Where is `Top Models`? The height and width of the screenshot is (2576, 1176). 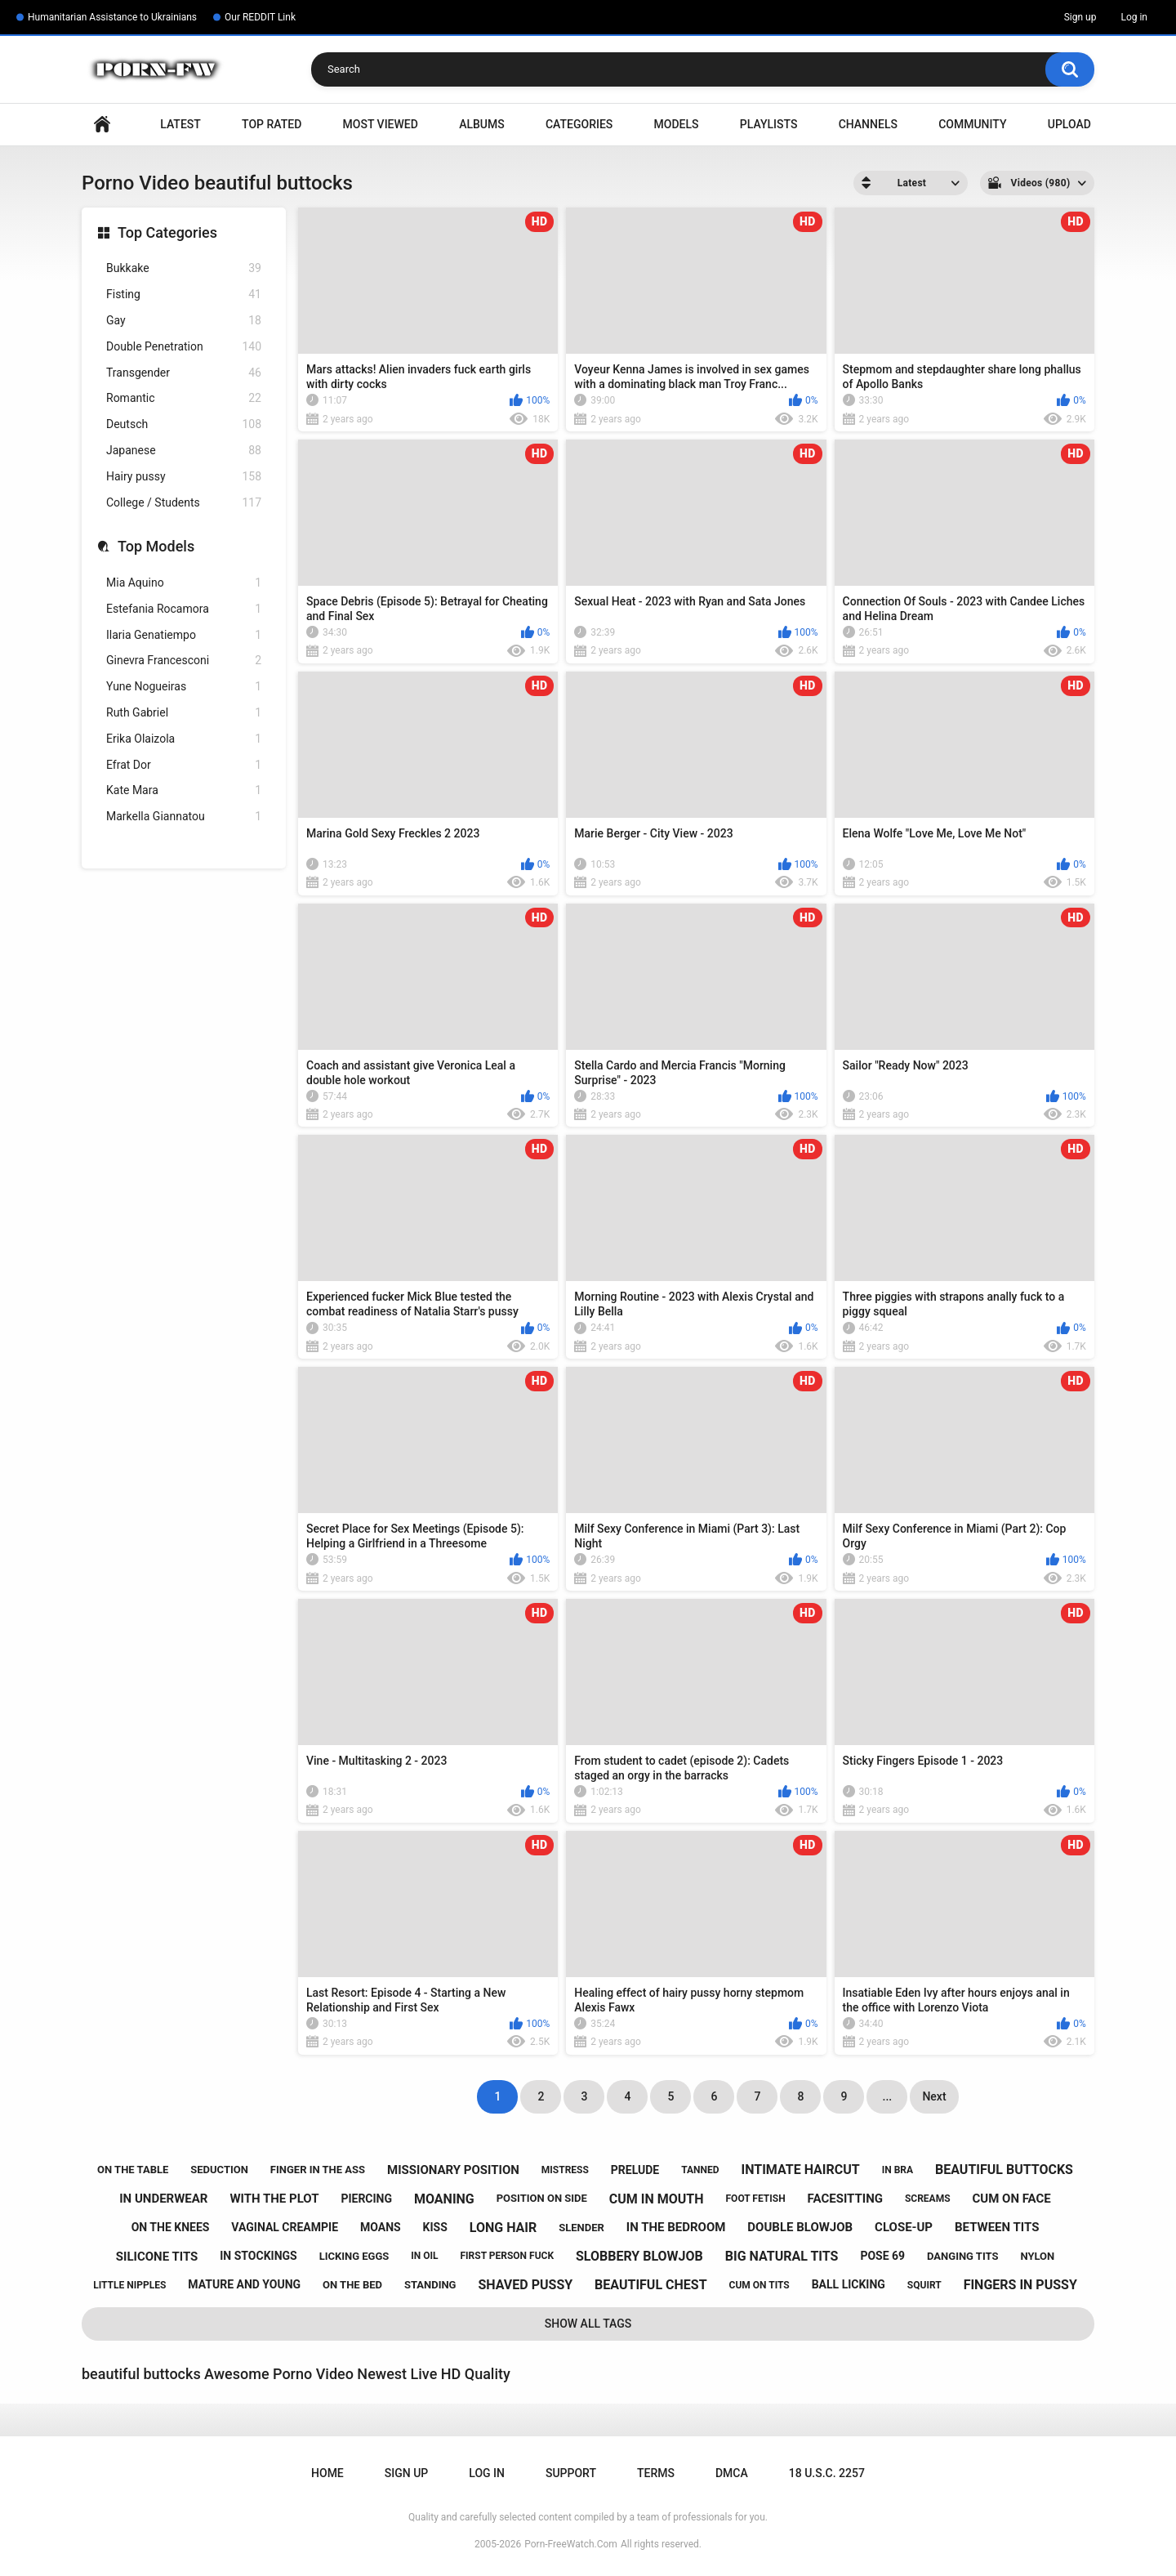
Top Models is located at coordinates (156, 546).